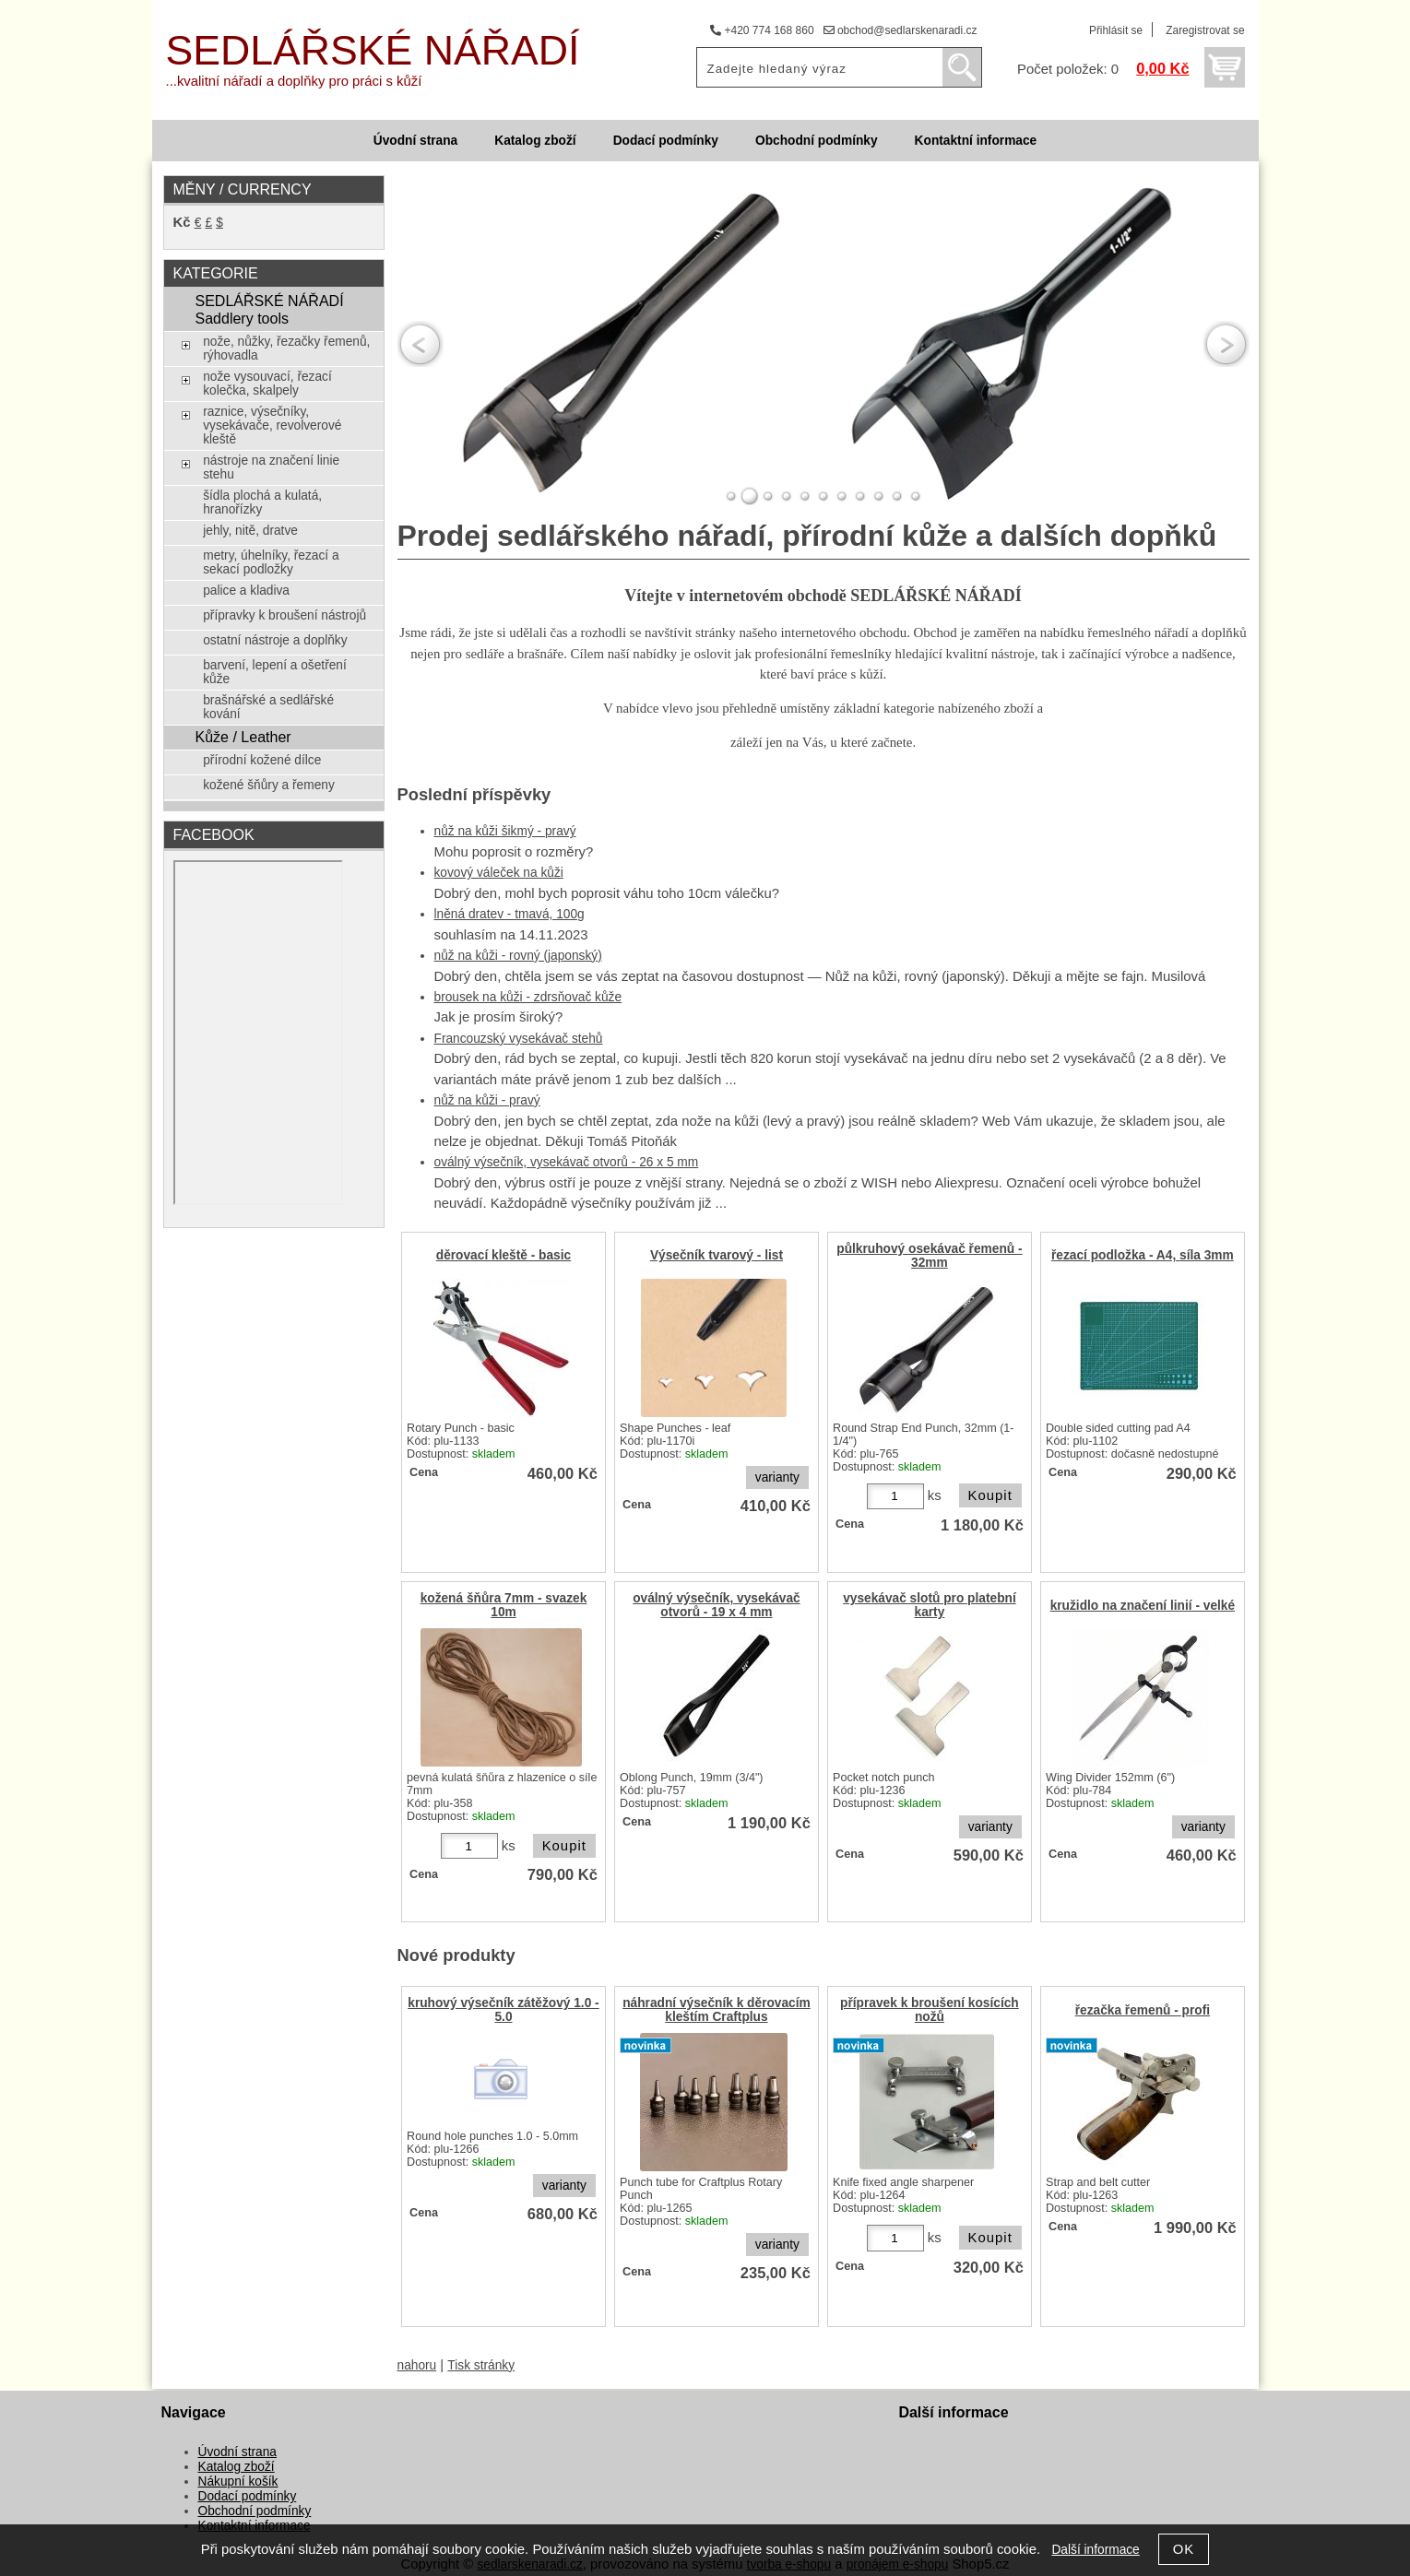 Image resolution: width=1410 pixels, height=2576 pixels. I want to click on brousek na kůži - zdrsňovač kůže, so click(528, 997).